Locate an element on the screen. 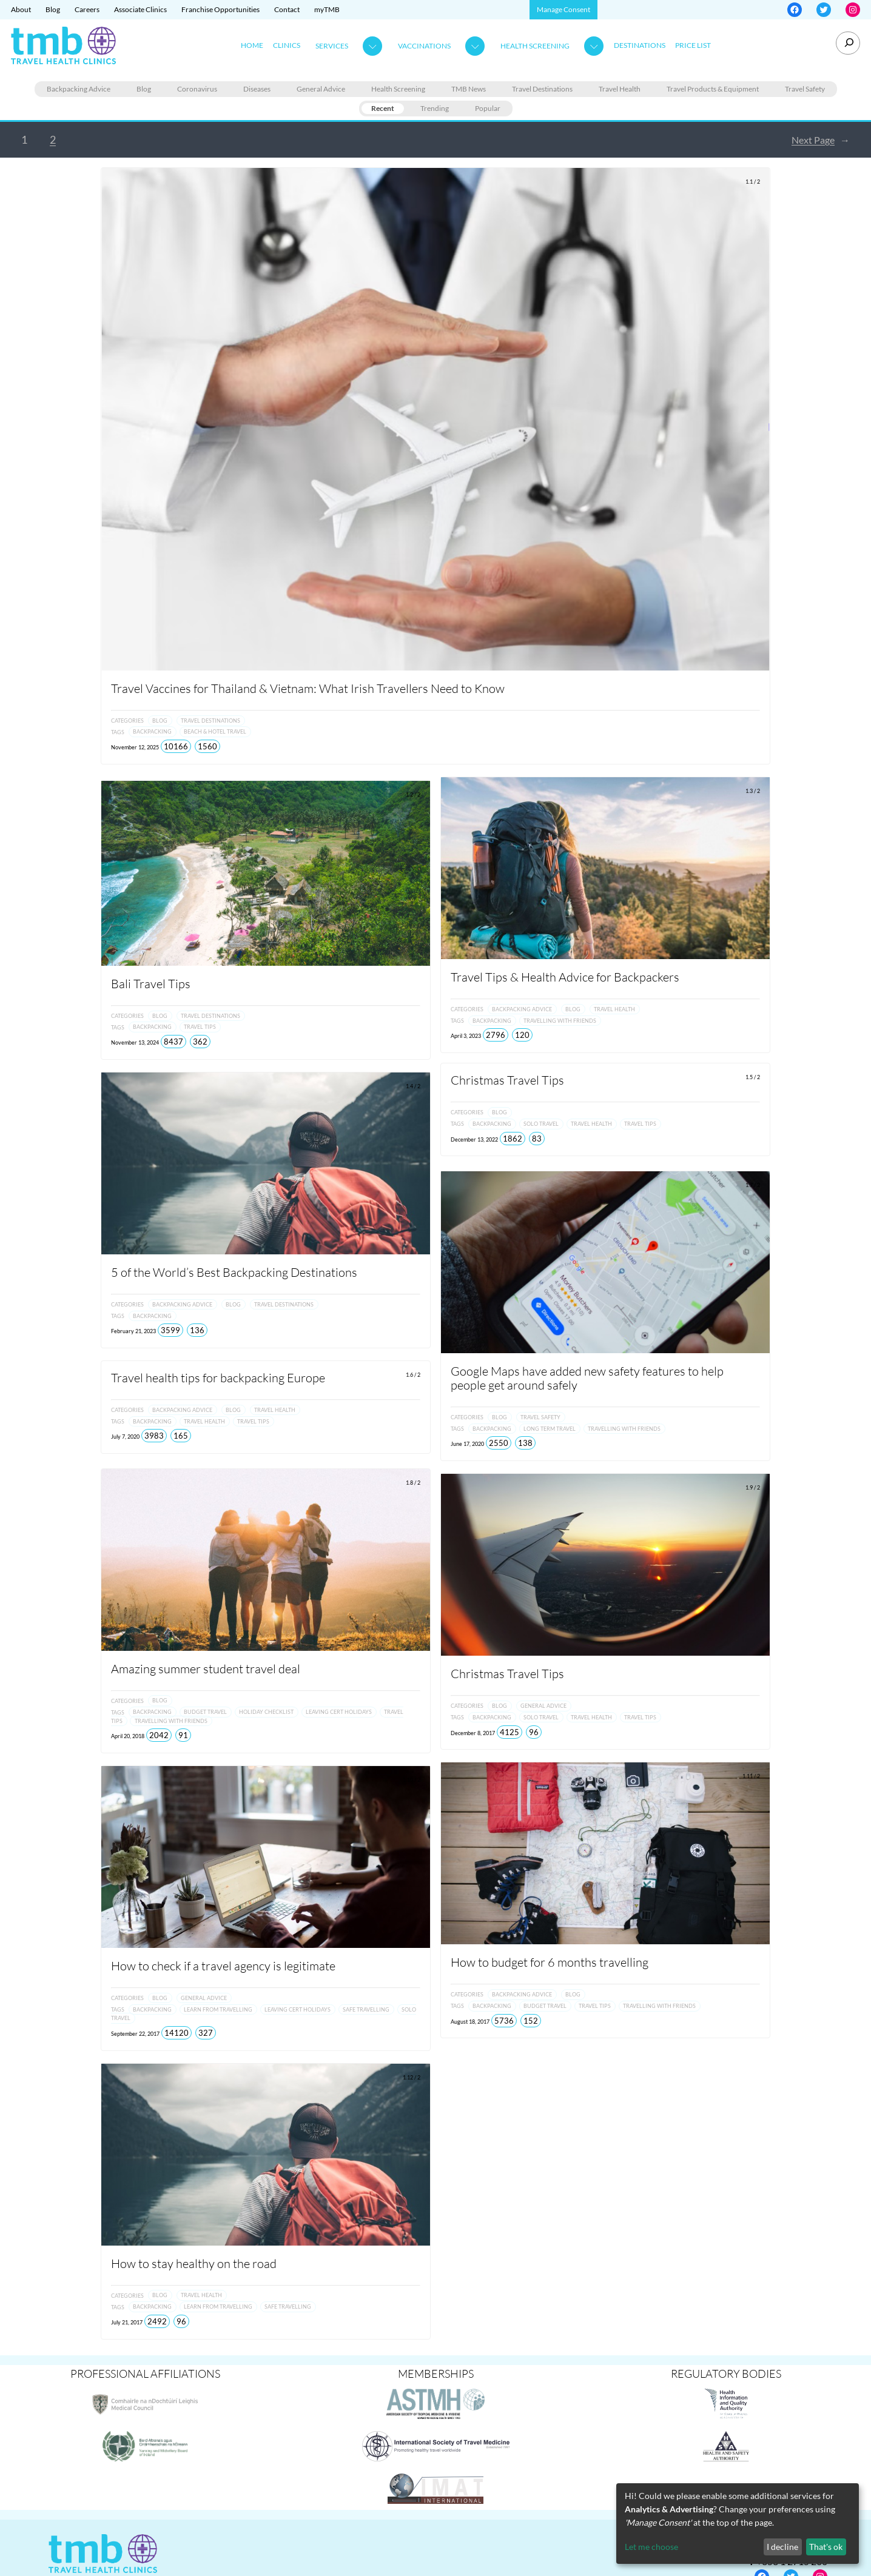 Image resolution: width=871 pixels, height=2576 pixels. Budget Travel is located at coordinates (205, 1710).